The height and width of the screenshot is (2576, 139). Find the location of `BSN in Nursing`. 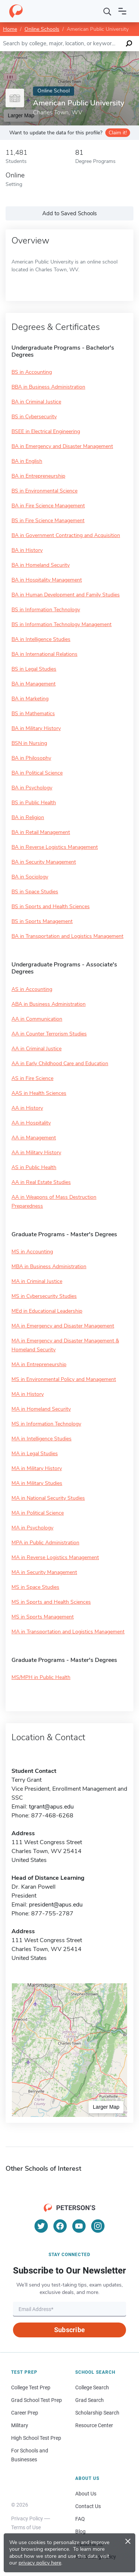

BSN in Nursing is located at coordinates (29, 743).